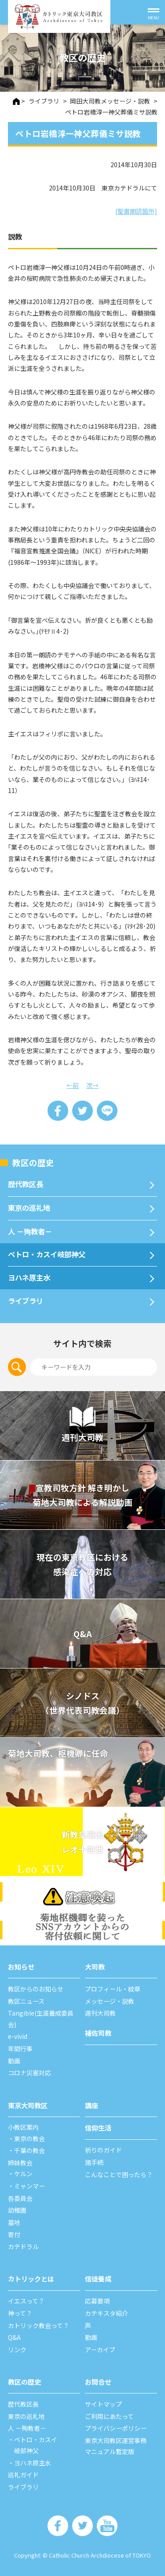 The image size is (165, 2576). Describe the element at coordinates (95, 1966) in the screenshot. I see `⼤司教` at that location.